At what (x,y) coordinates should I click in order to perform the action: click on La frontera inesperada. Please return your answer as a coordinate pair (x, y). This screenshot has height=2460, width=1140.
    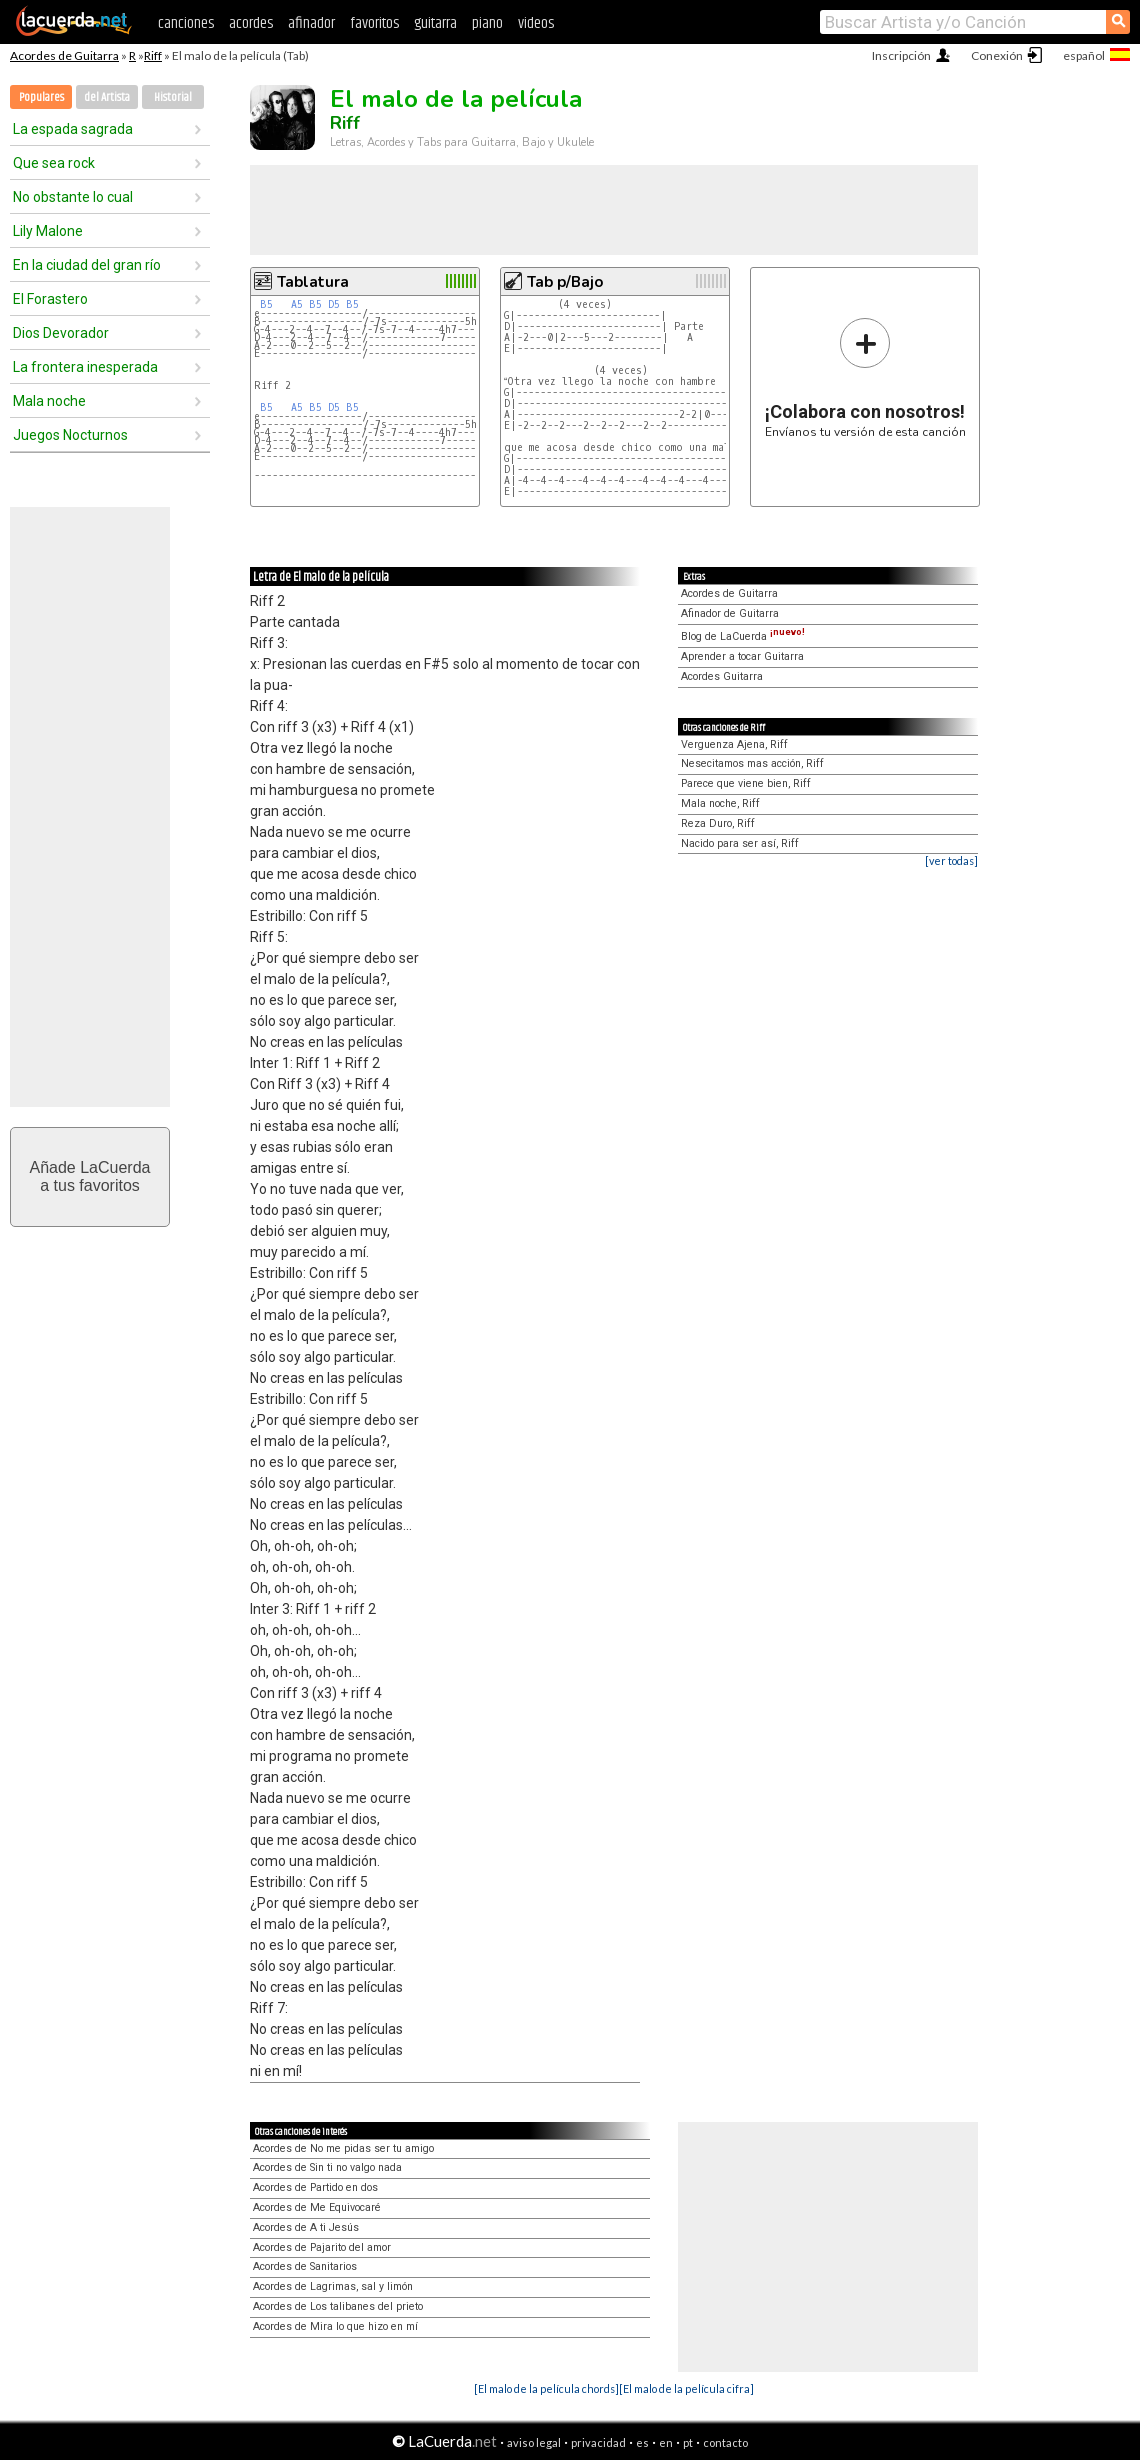
    Looking at the image, I should click on (85, 367).